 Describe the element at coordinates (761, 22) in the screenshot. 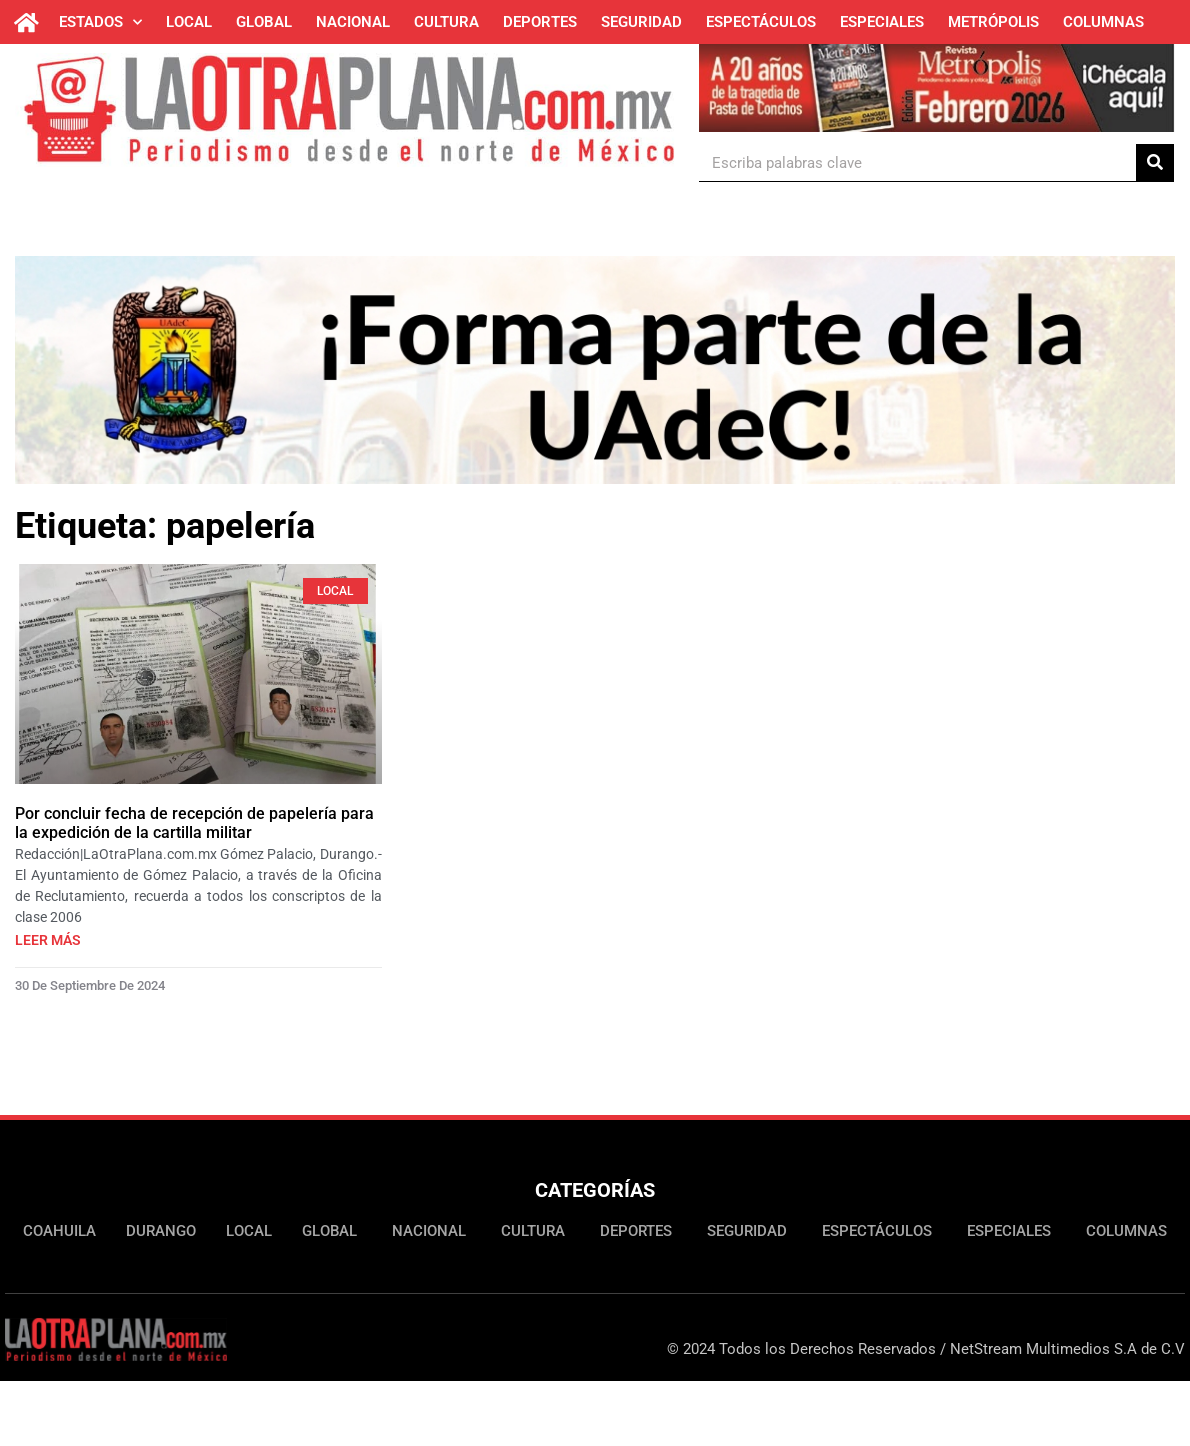

I see `Espectáculos` at that location.